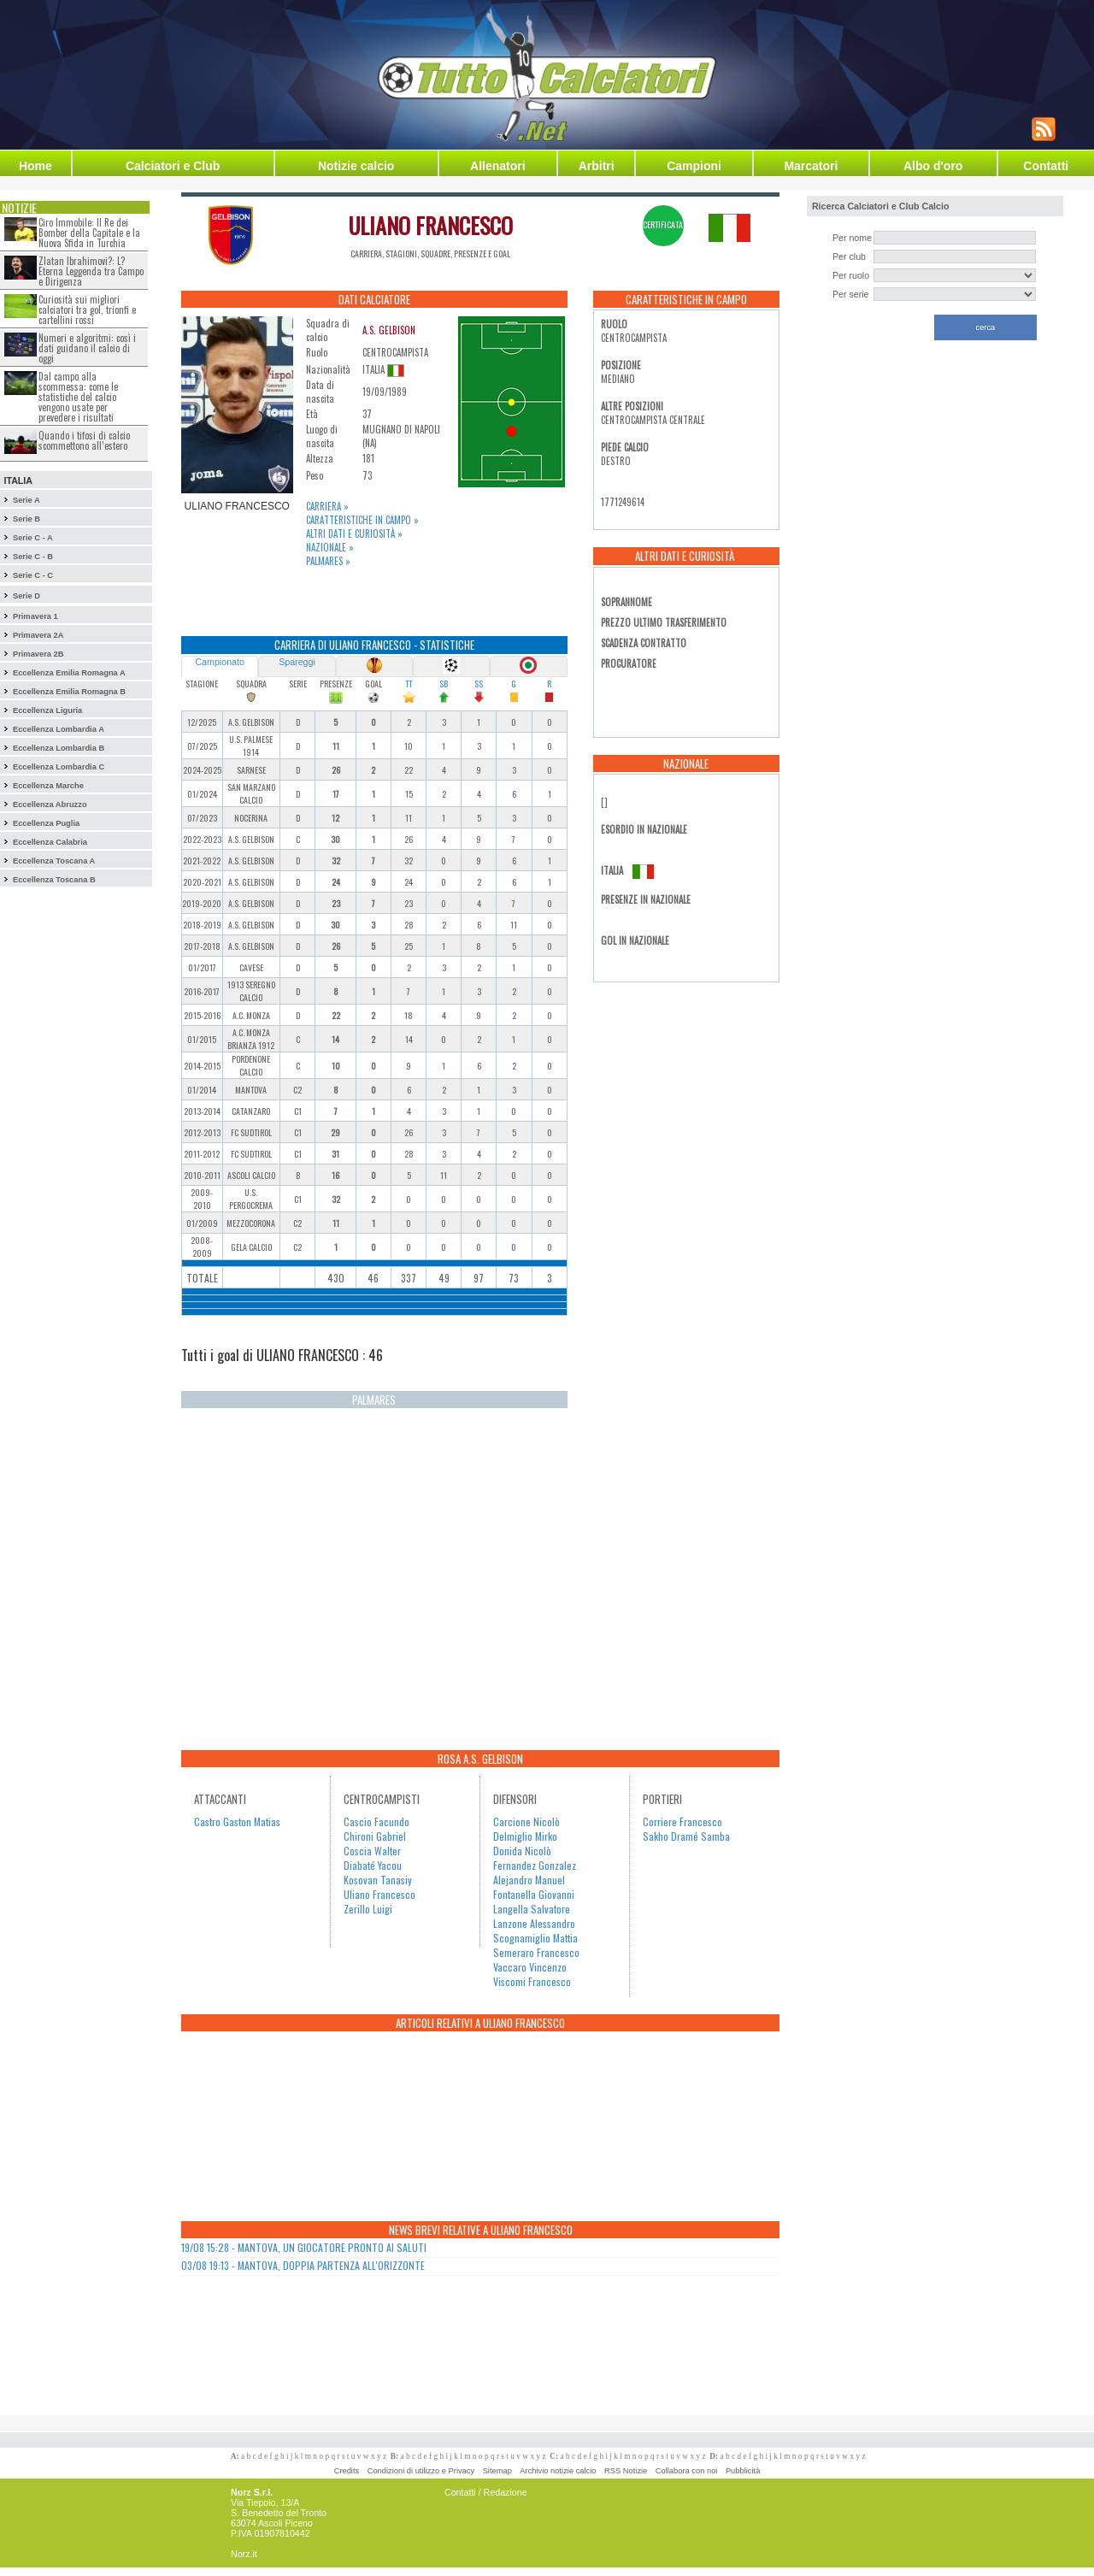 The width and height of the screenshot is (1094, 2576). I want to click on Uliano Francesco, so click(379, 1894).